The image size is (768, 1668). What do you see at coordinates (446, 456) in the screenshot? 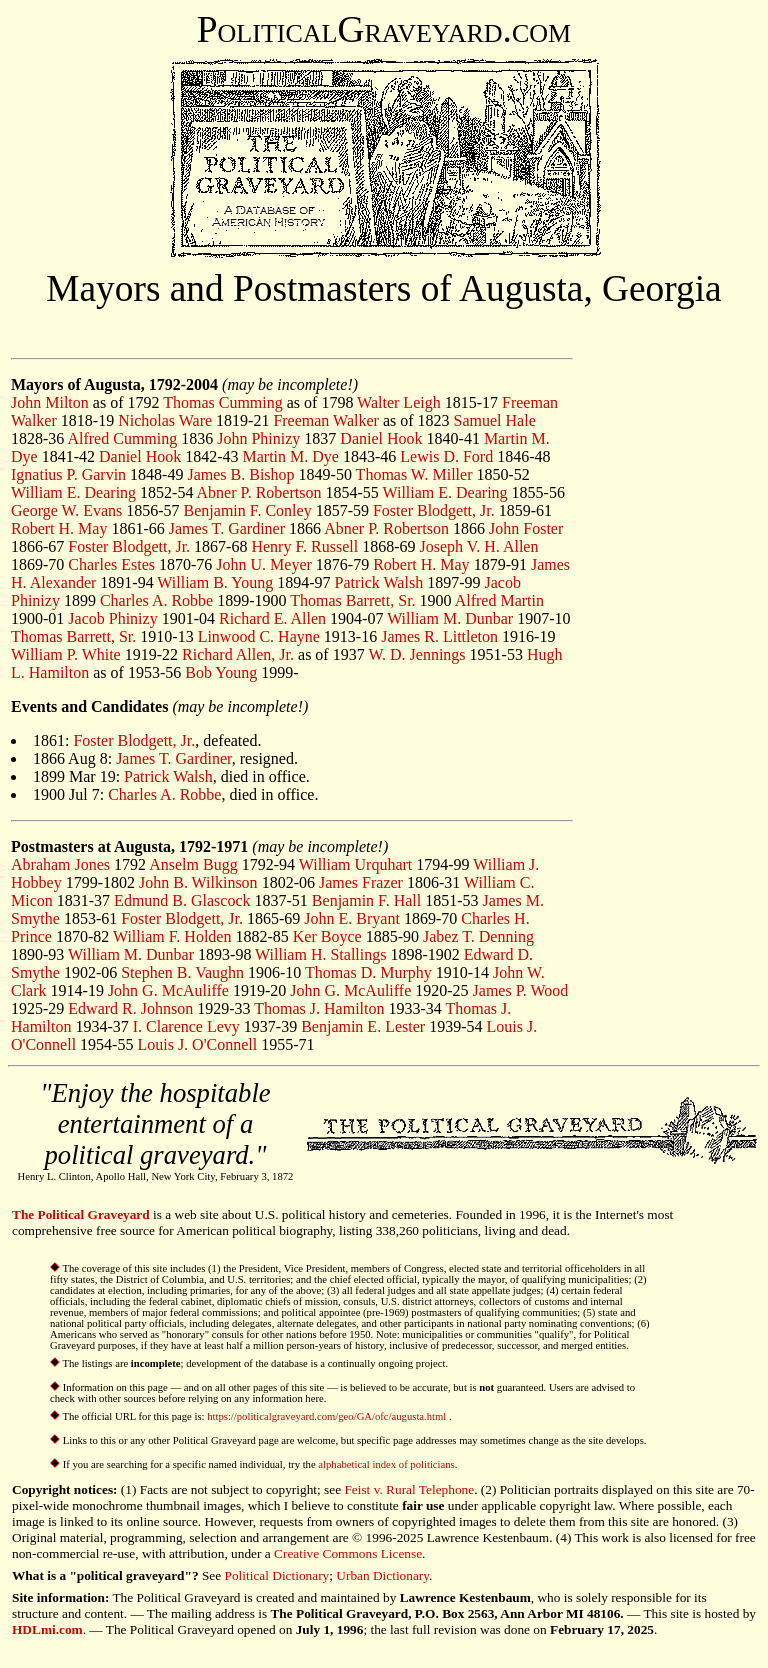
I see `Lewis D. Ford` at bounding box center [446, 456].